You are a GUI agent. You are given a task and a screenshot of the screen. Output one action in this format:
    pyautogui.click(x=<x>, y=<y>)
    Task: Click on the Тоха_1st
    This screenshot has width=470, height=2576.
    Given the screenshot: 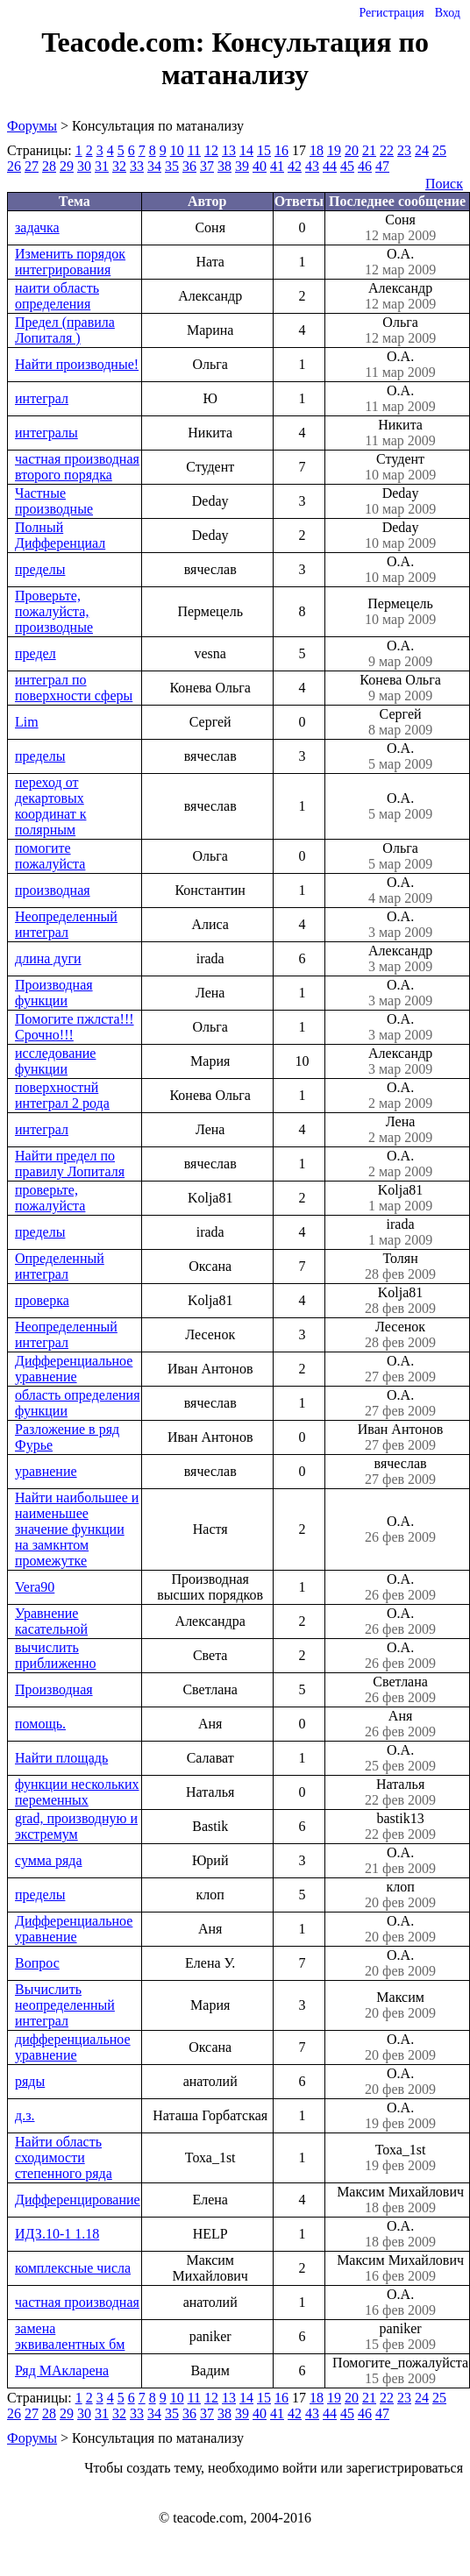 What is the action you would take?
    pyautogui.click(x=400, y=2158)
    